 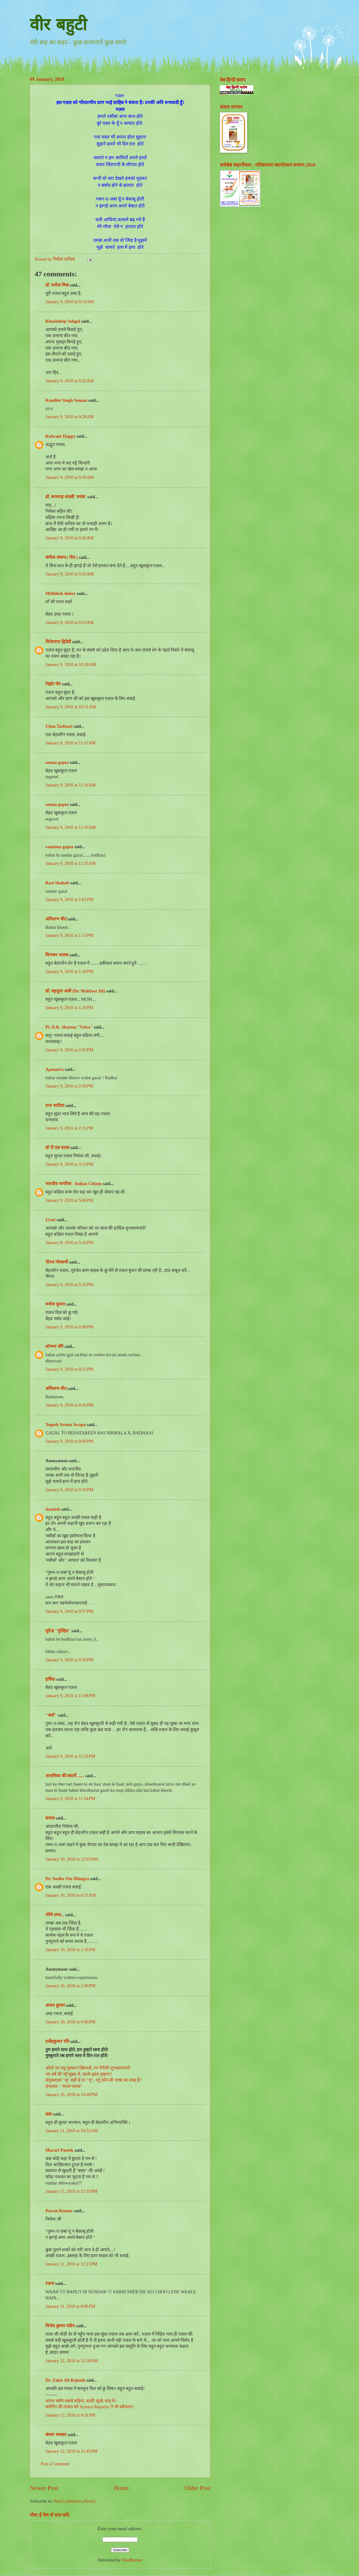 I want to click on Randhir Singh Suman, so click(x=66, y=400).